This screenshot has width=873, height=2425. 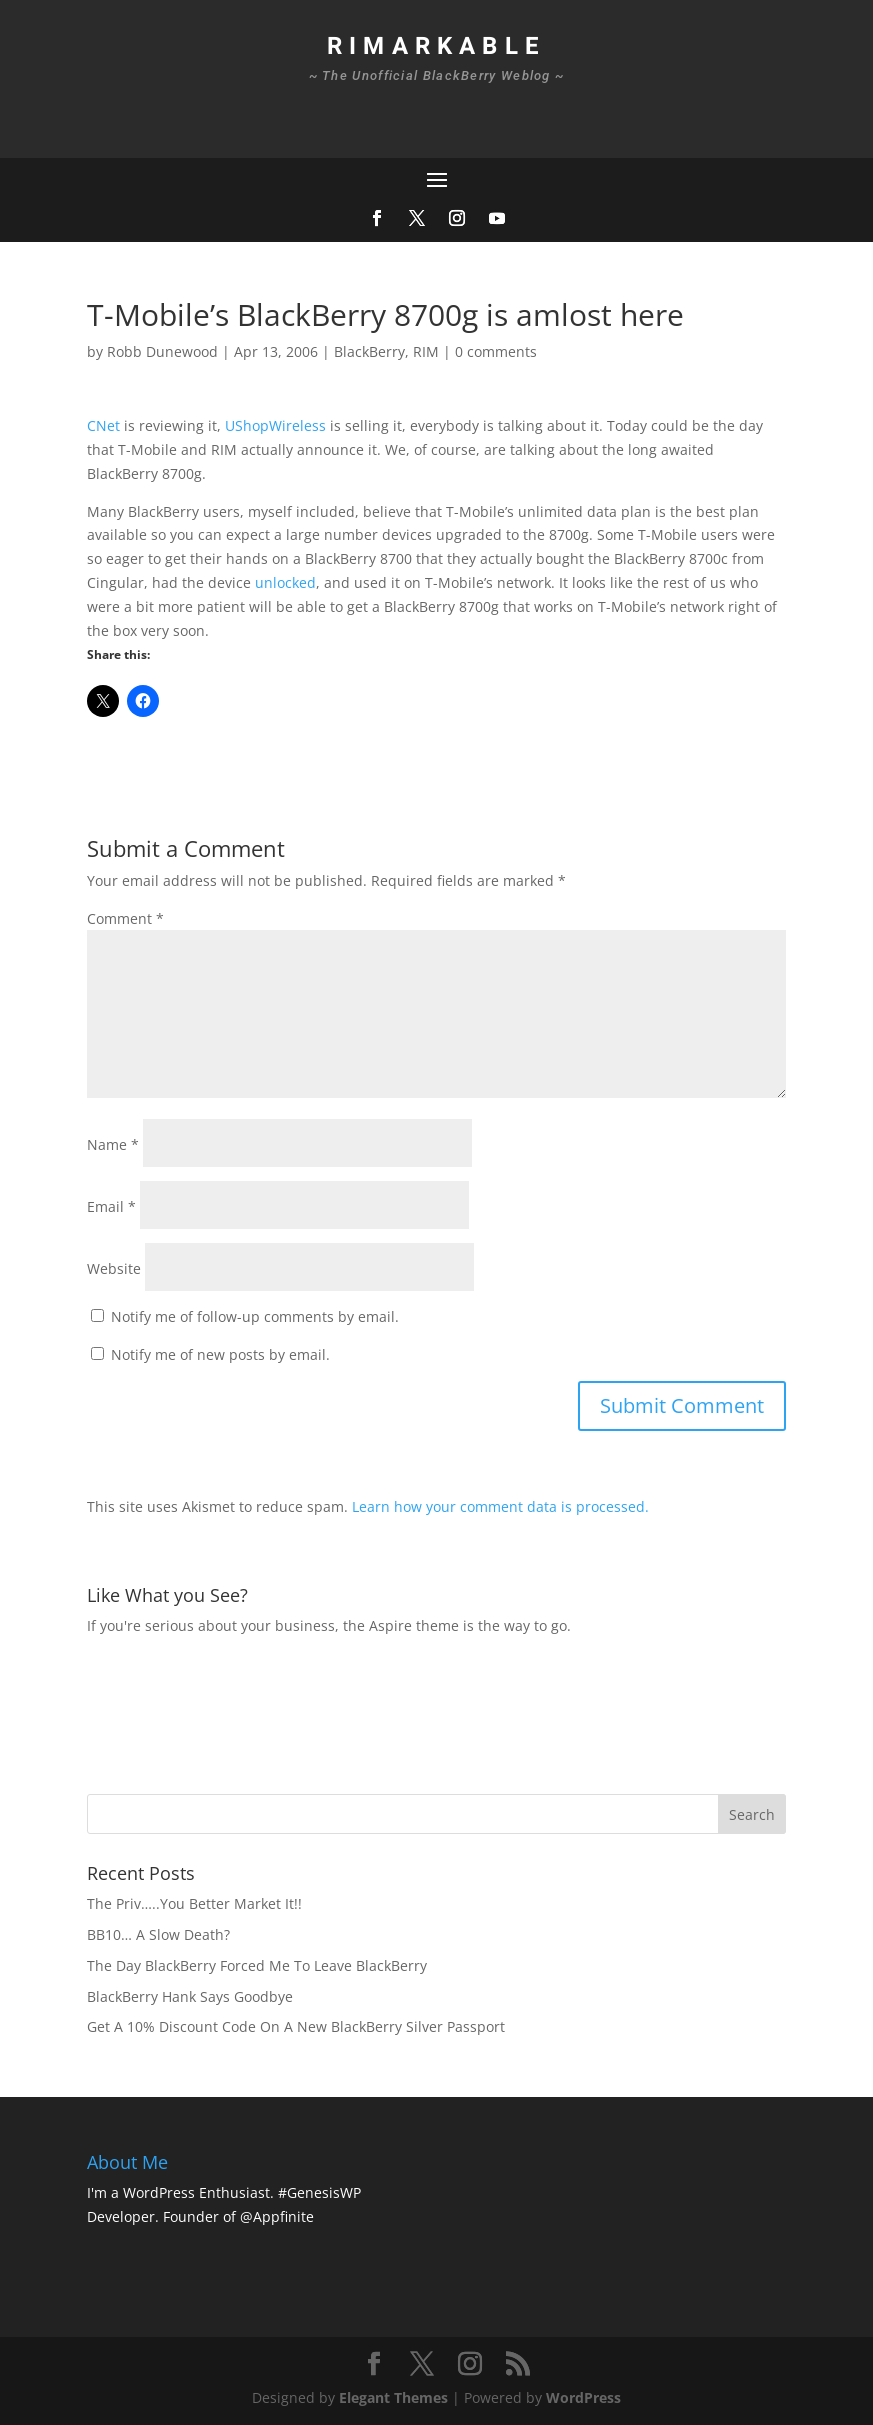 What do you see at coordinates (111, 1206) in the screenshot?
I see `Email` at bounding box center [111, 1206].